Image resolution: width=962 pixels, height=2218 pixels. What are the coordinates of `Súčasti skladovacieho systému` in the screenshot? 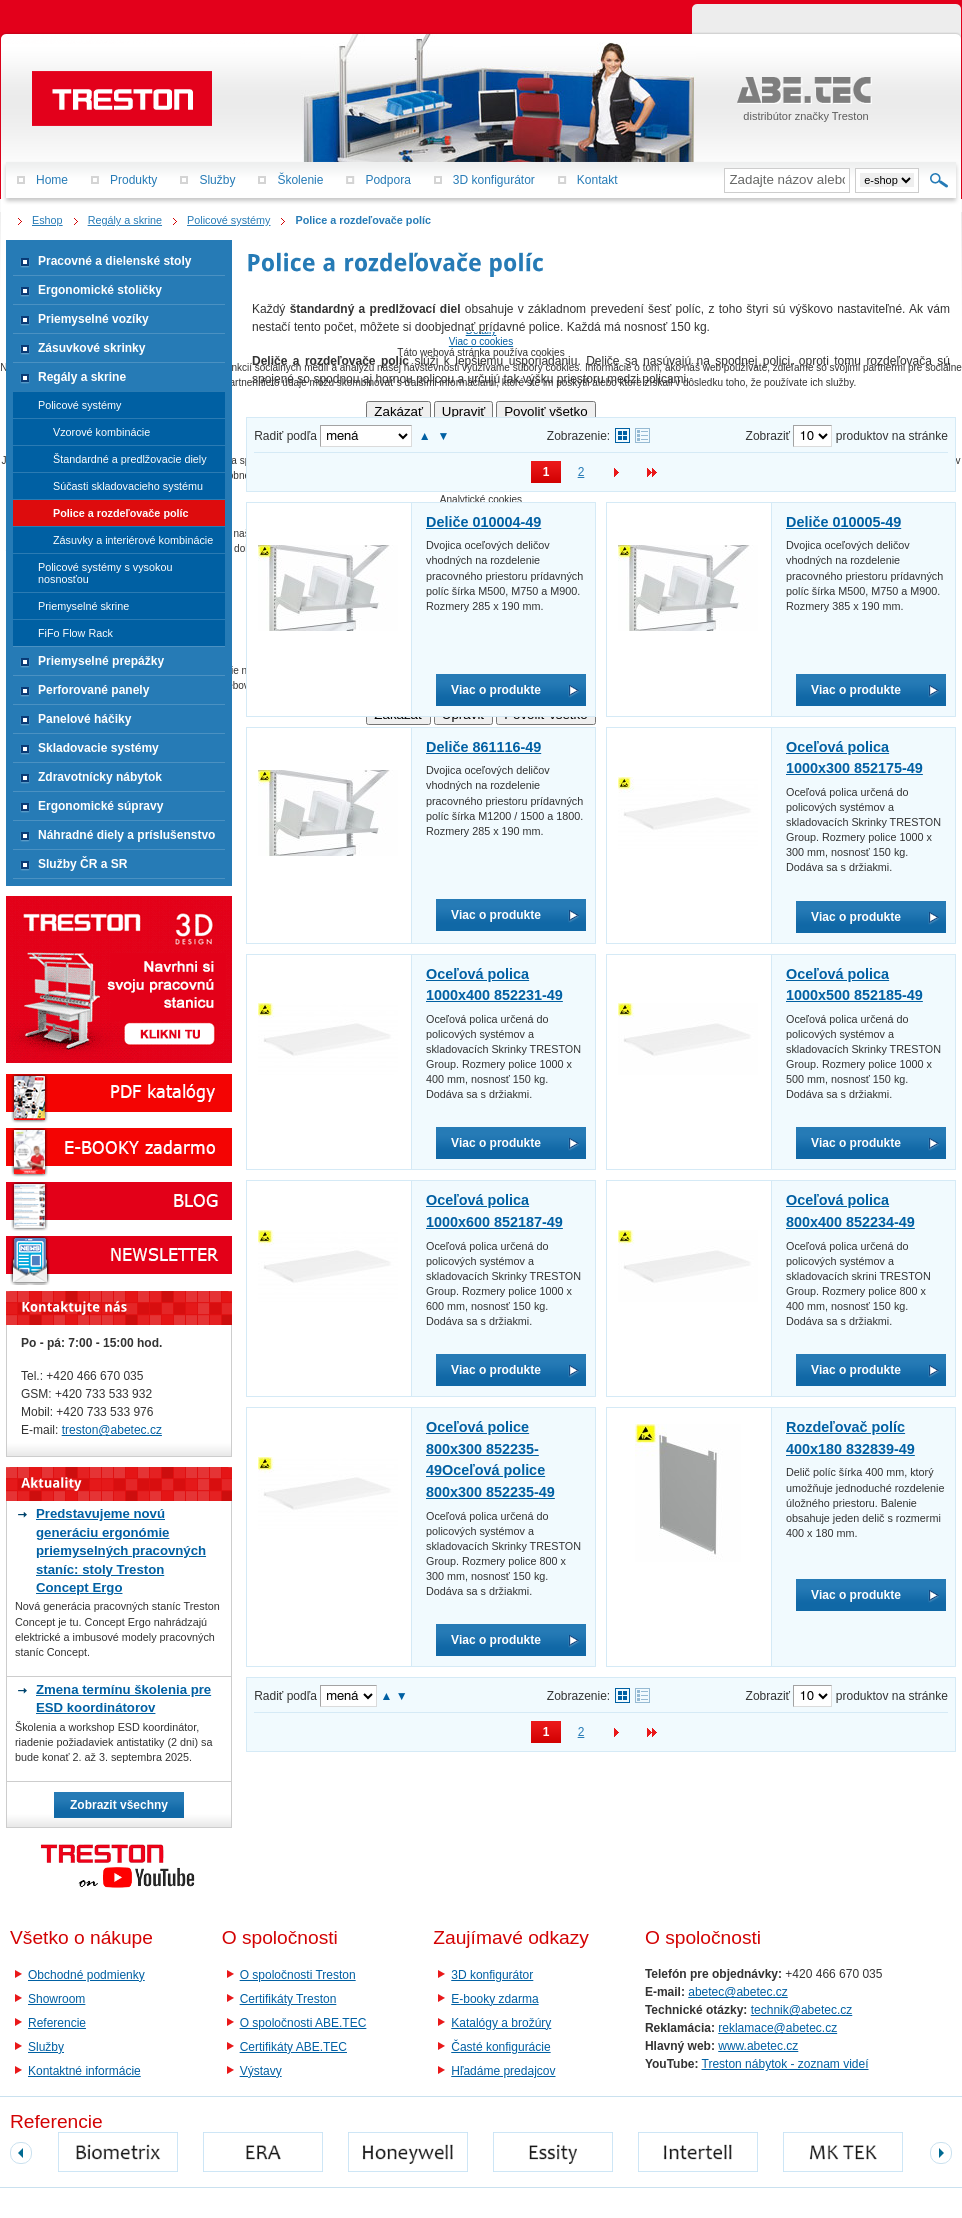 It's located at (128, 486).